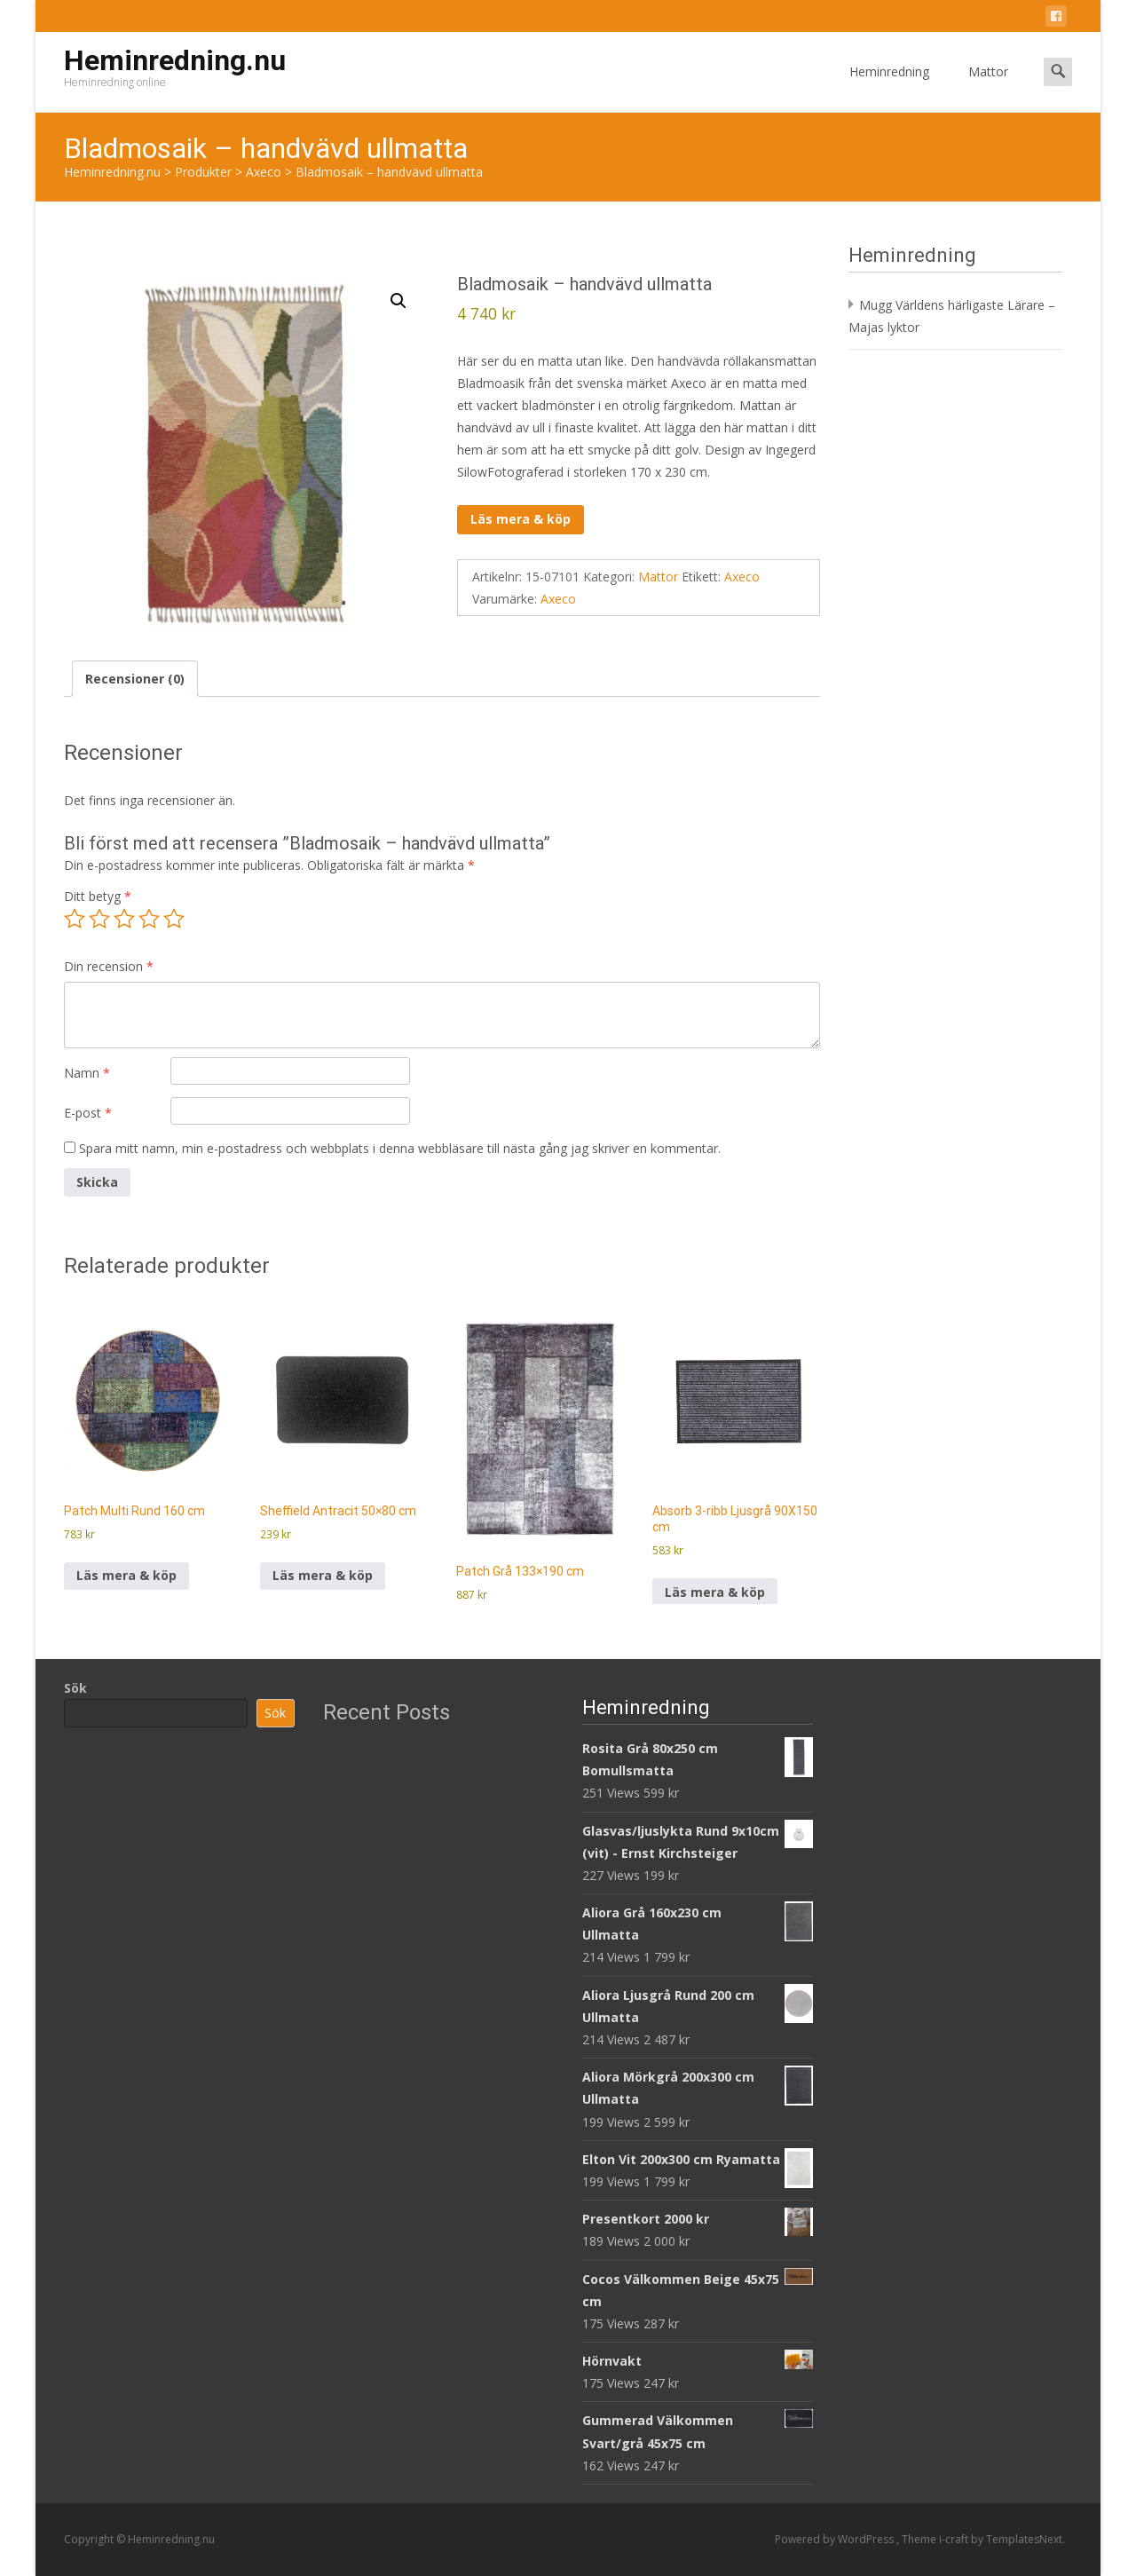 The height and width of the screenshot is (2576, 1136). I want to click on 4 av 5 stjärnor [radio], so click(149, 918).